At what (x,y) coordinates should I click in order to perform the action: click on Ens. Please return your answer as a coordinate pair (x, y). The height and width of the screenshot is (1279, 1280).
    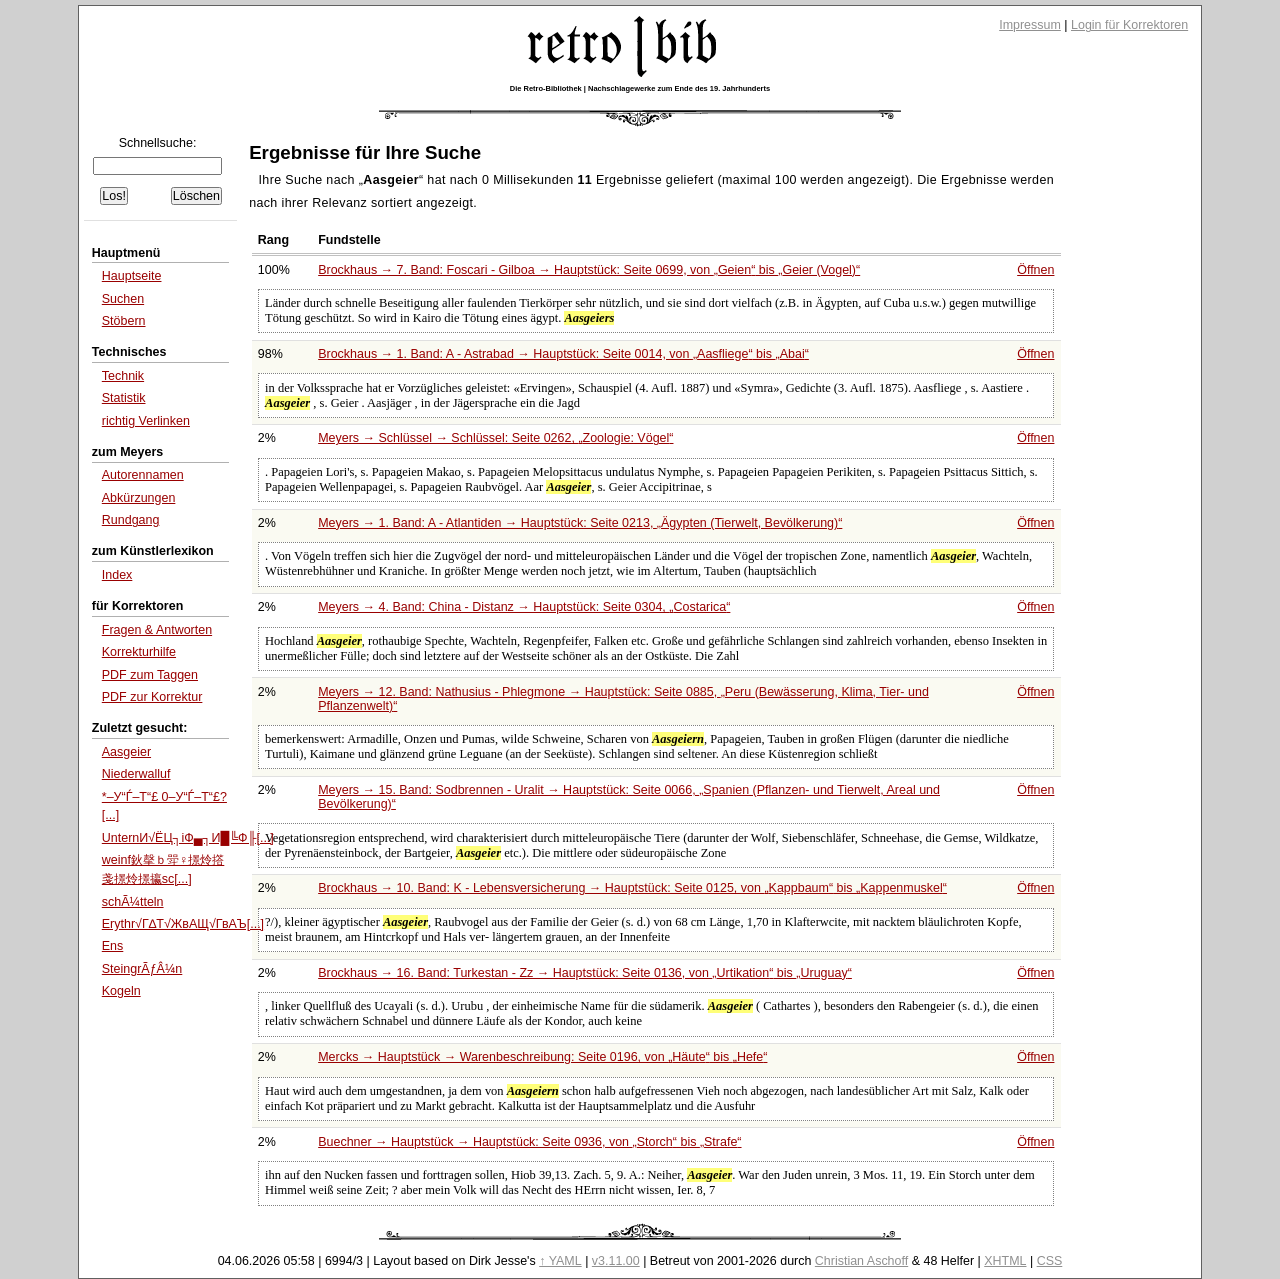
    Looking at the image, I should click on (113, 946).